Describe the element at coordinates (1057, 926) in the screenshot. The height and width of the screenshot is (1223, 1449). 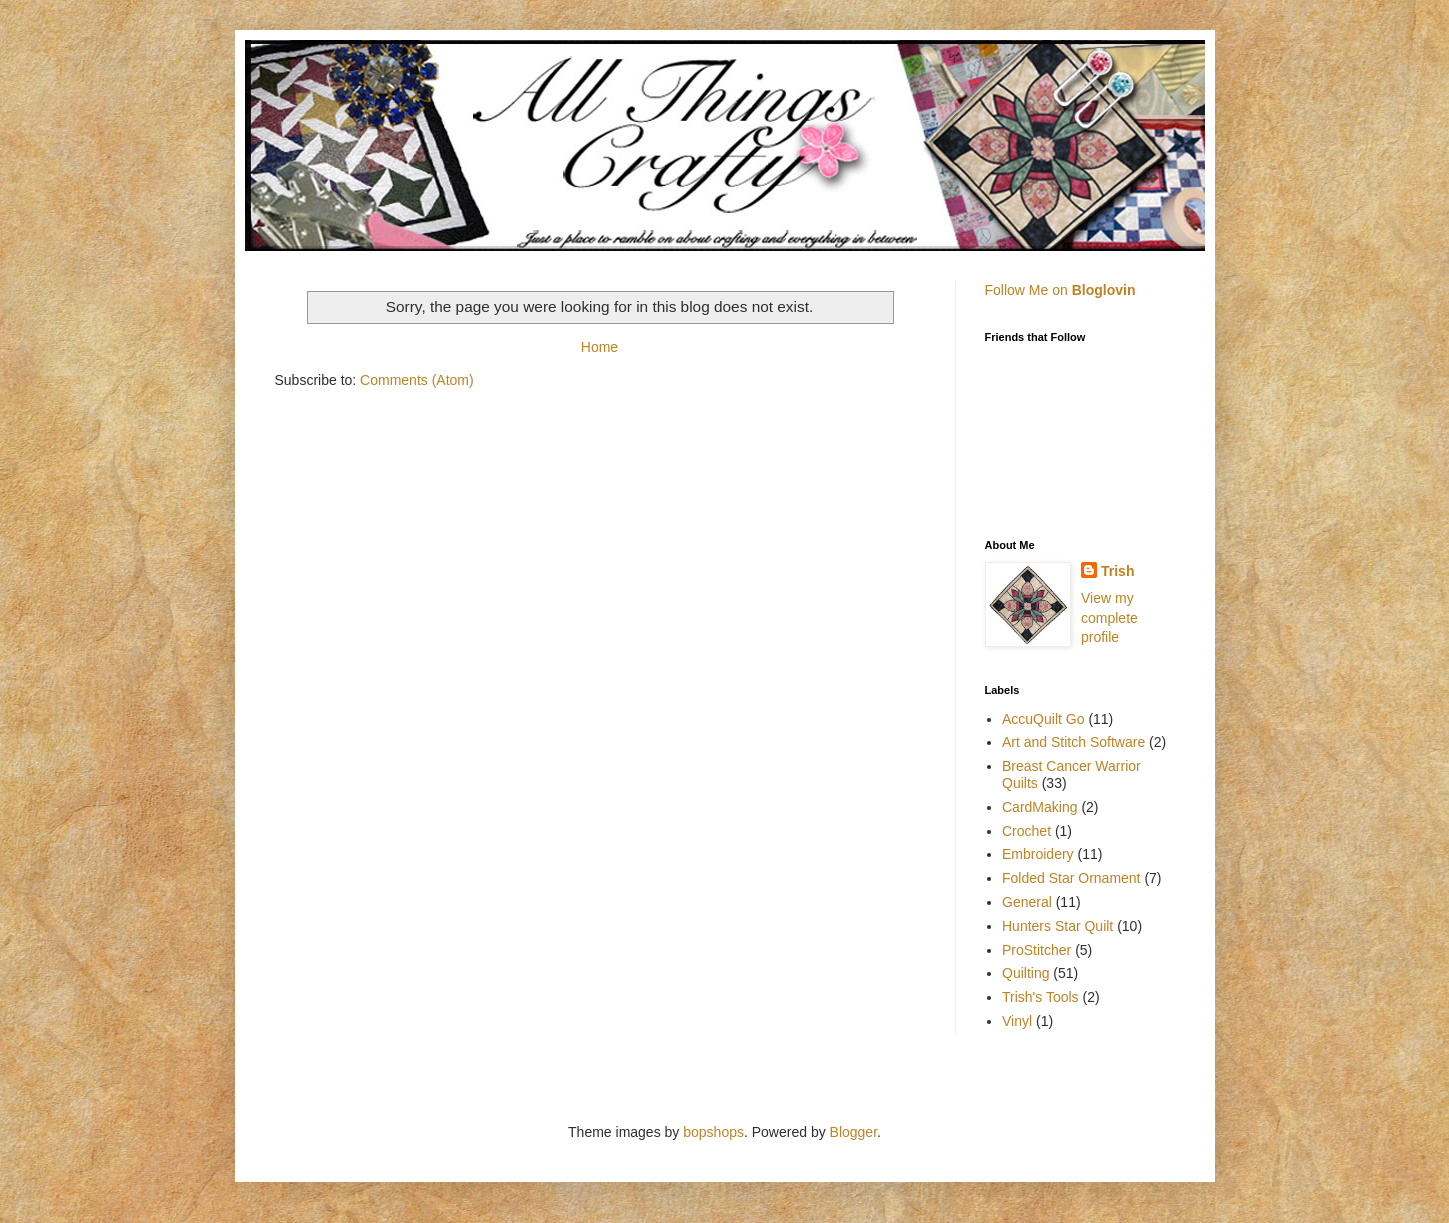
I see `Hunters Star Quilt` at that location.